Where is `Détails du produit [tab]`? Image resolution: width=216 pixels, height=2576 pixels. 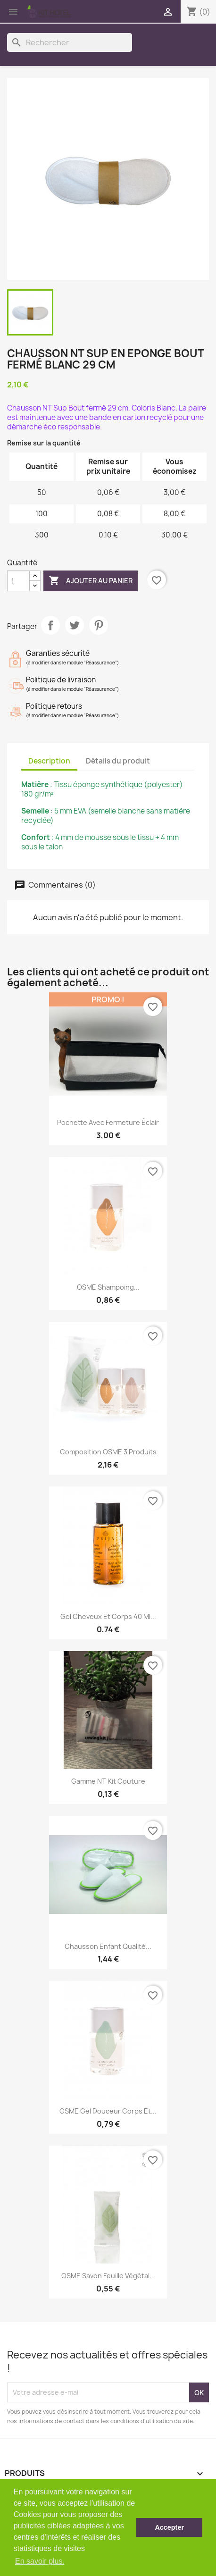
Détails du produit [tab] is located at coordinates (118, 761).